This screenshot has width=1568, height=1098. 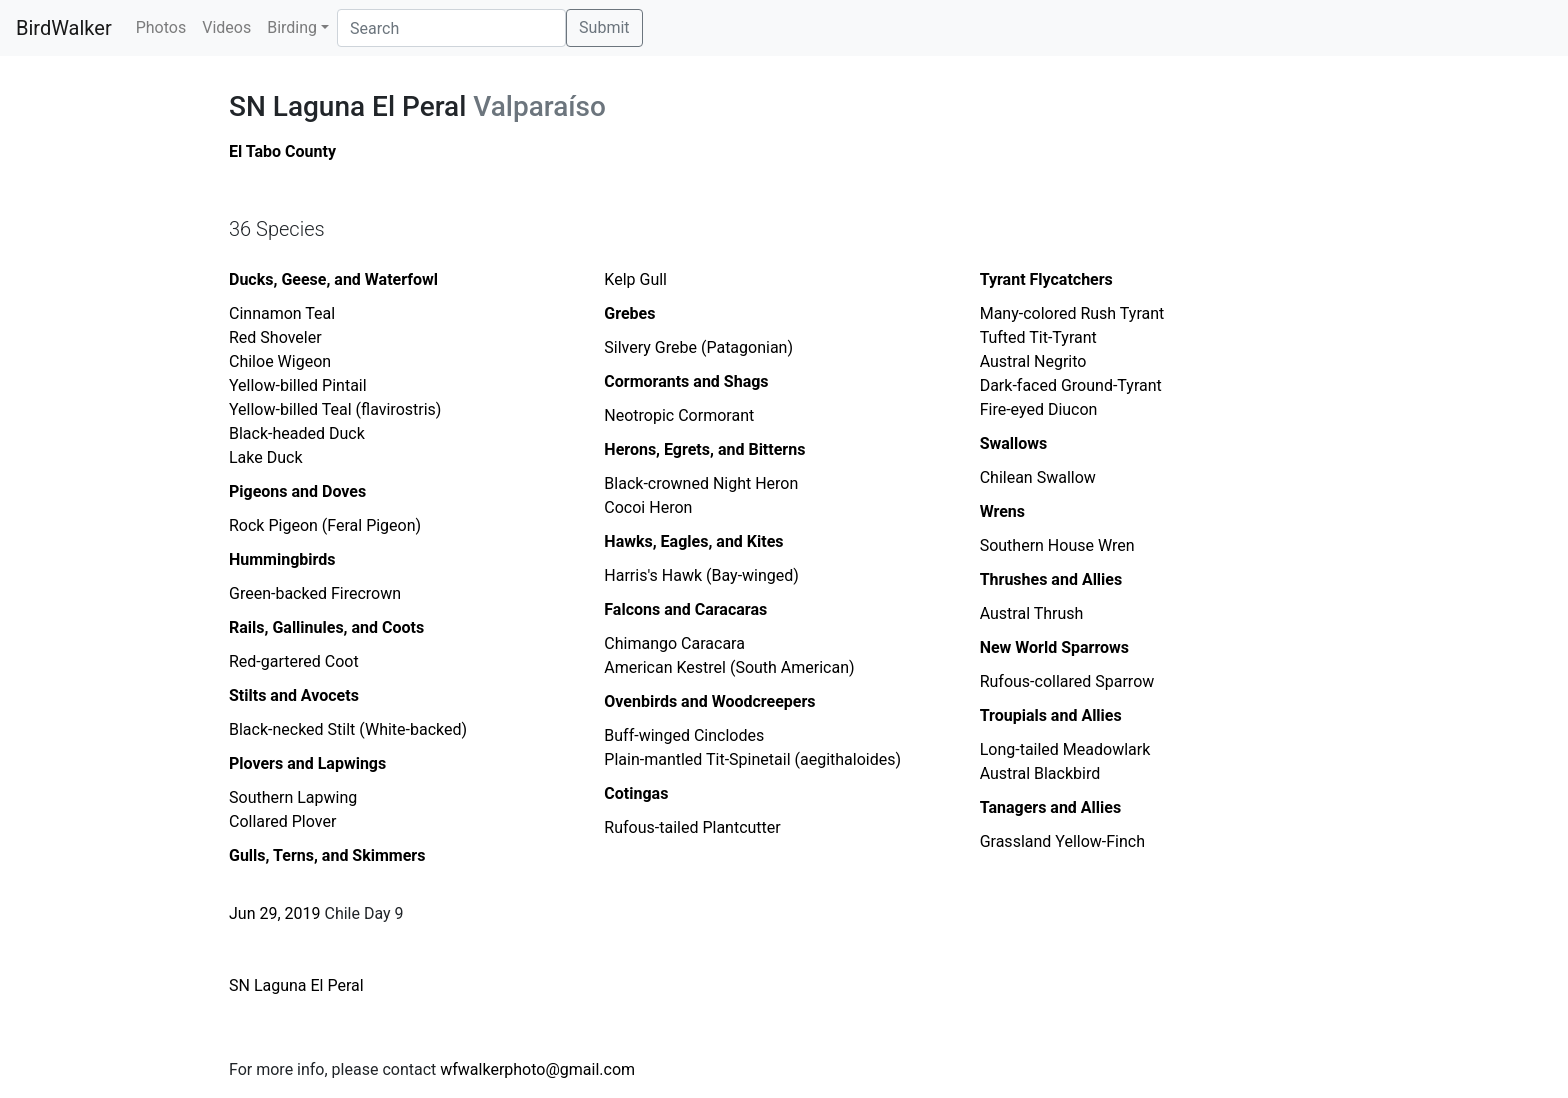 What do you see at coordinates (282, 313) in the screenshot?
I see `Cinnamon Teal` at bounding box center [282, 313].